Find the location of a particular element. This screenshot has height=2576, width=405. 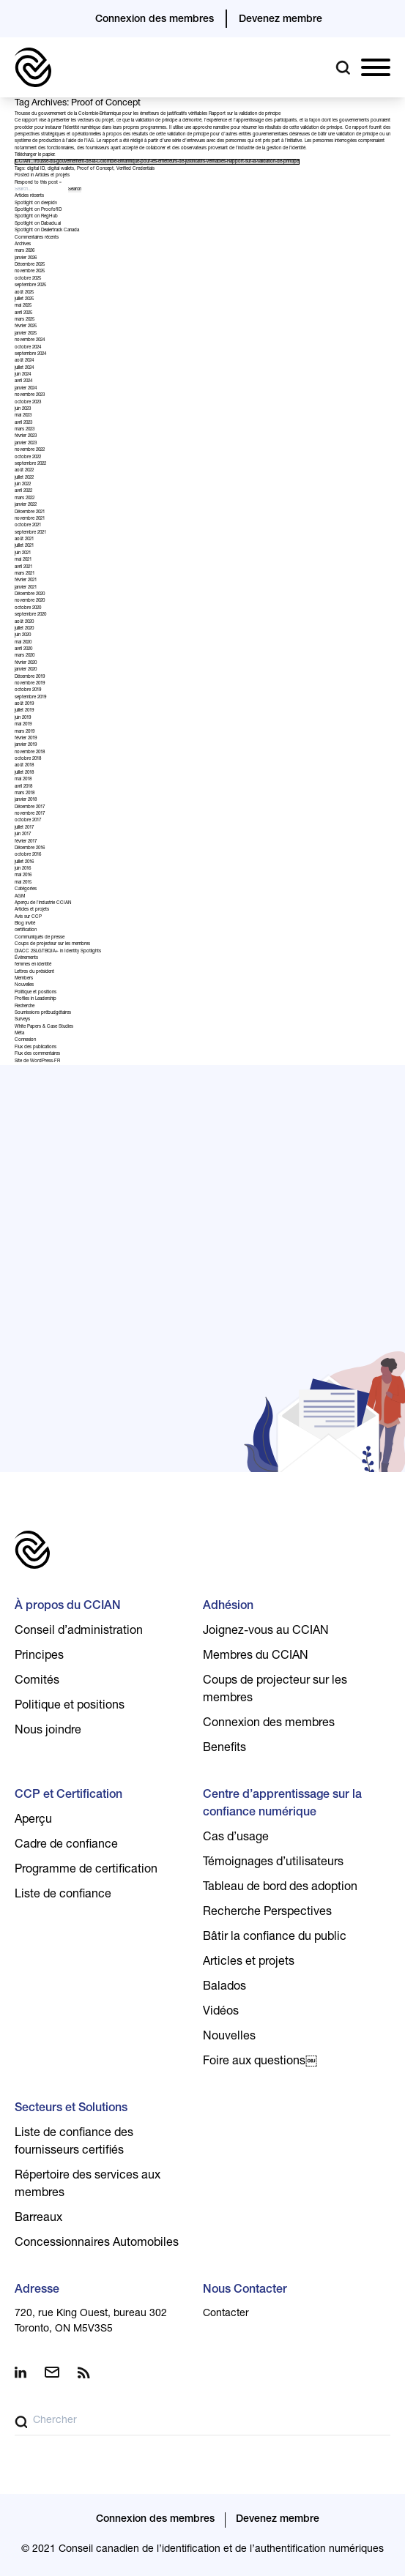

Proof of Concept is located at coordinates (95, 169).